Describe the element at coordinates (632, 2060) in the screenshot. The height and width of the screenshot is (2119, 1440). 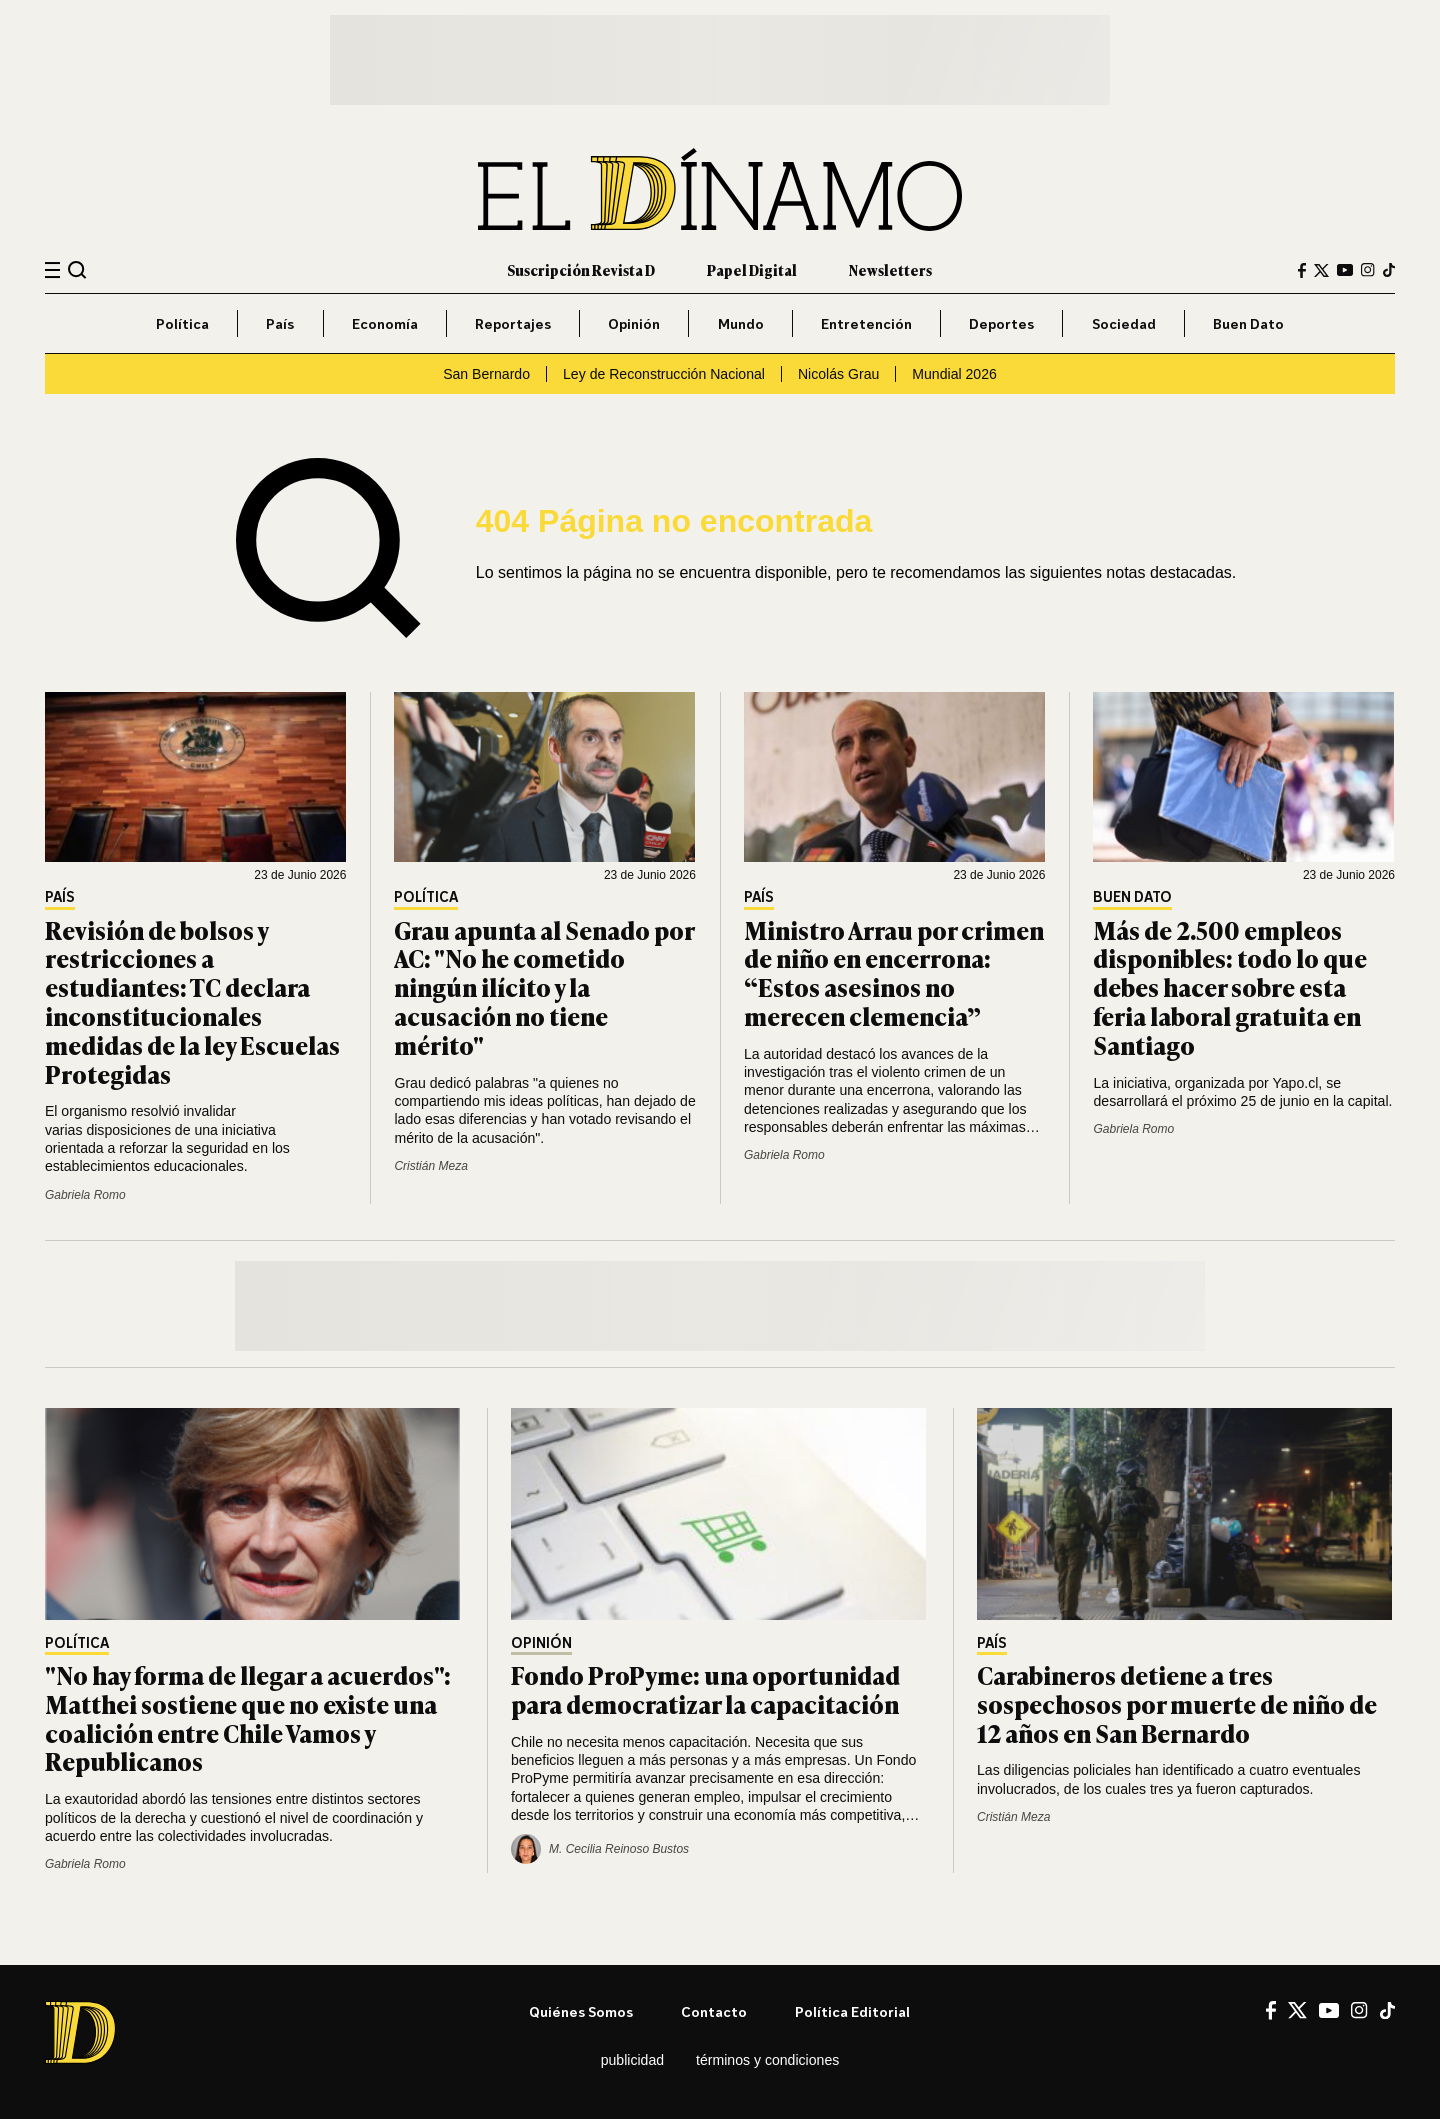
I see `Publicidad` at that location.